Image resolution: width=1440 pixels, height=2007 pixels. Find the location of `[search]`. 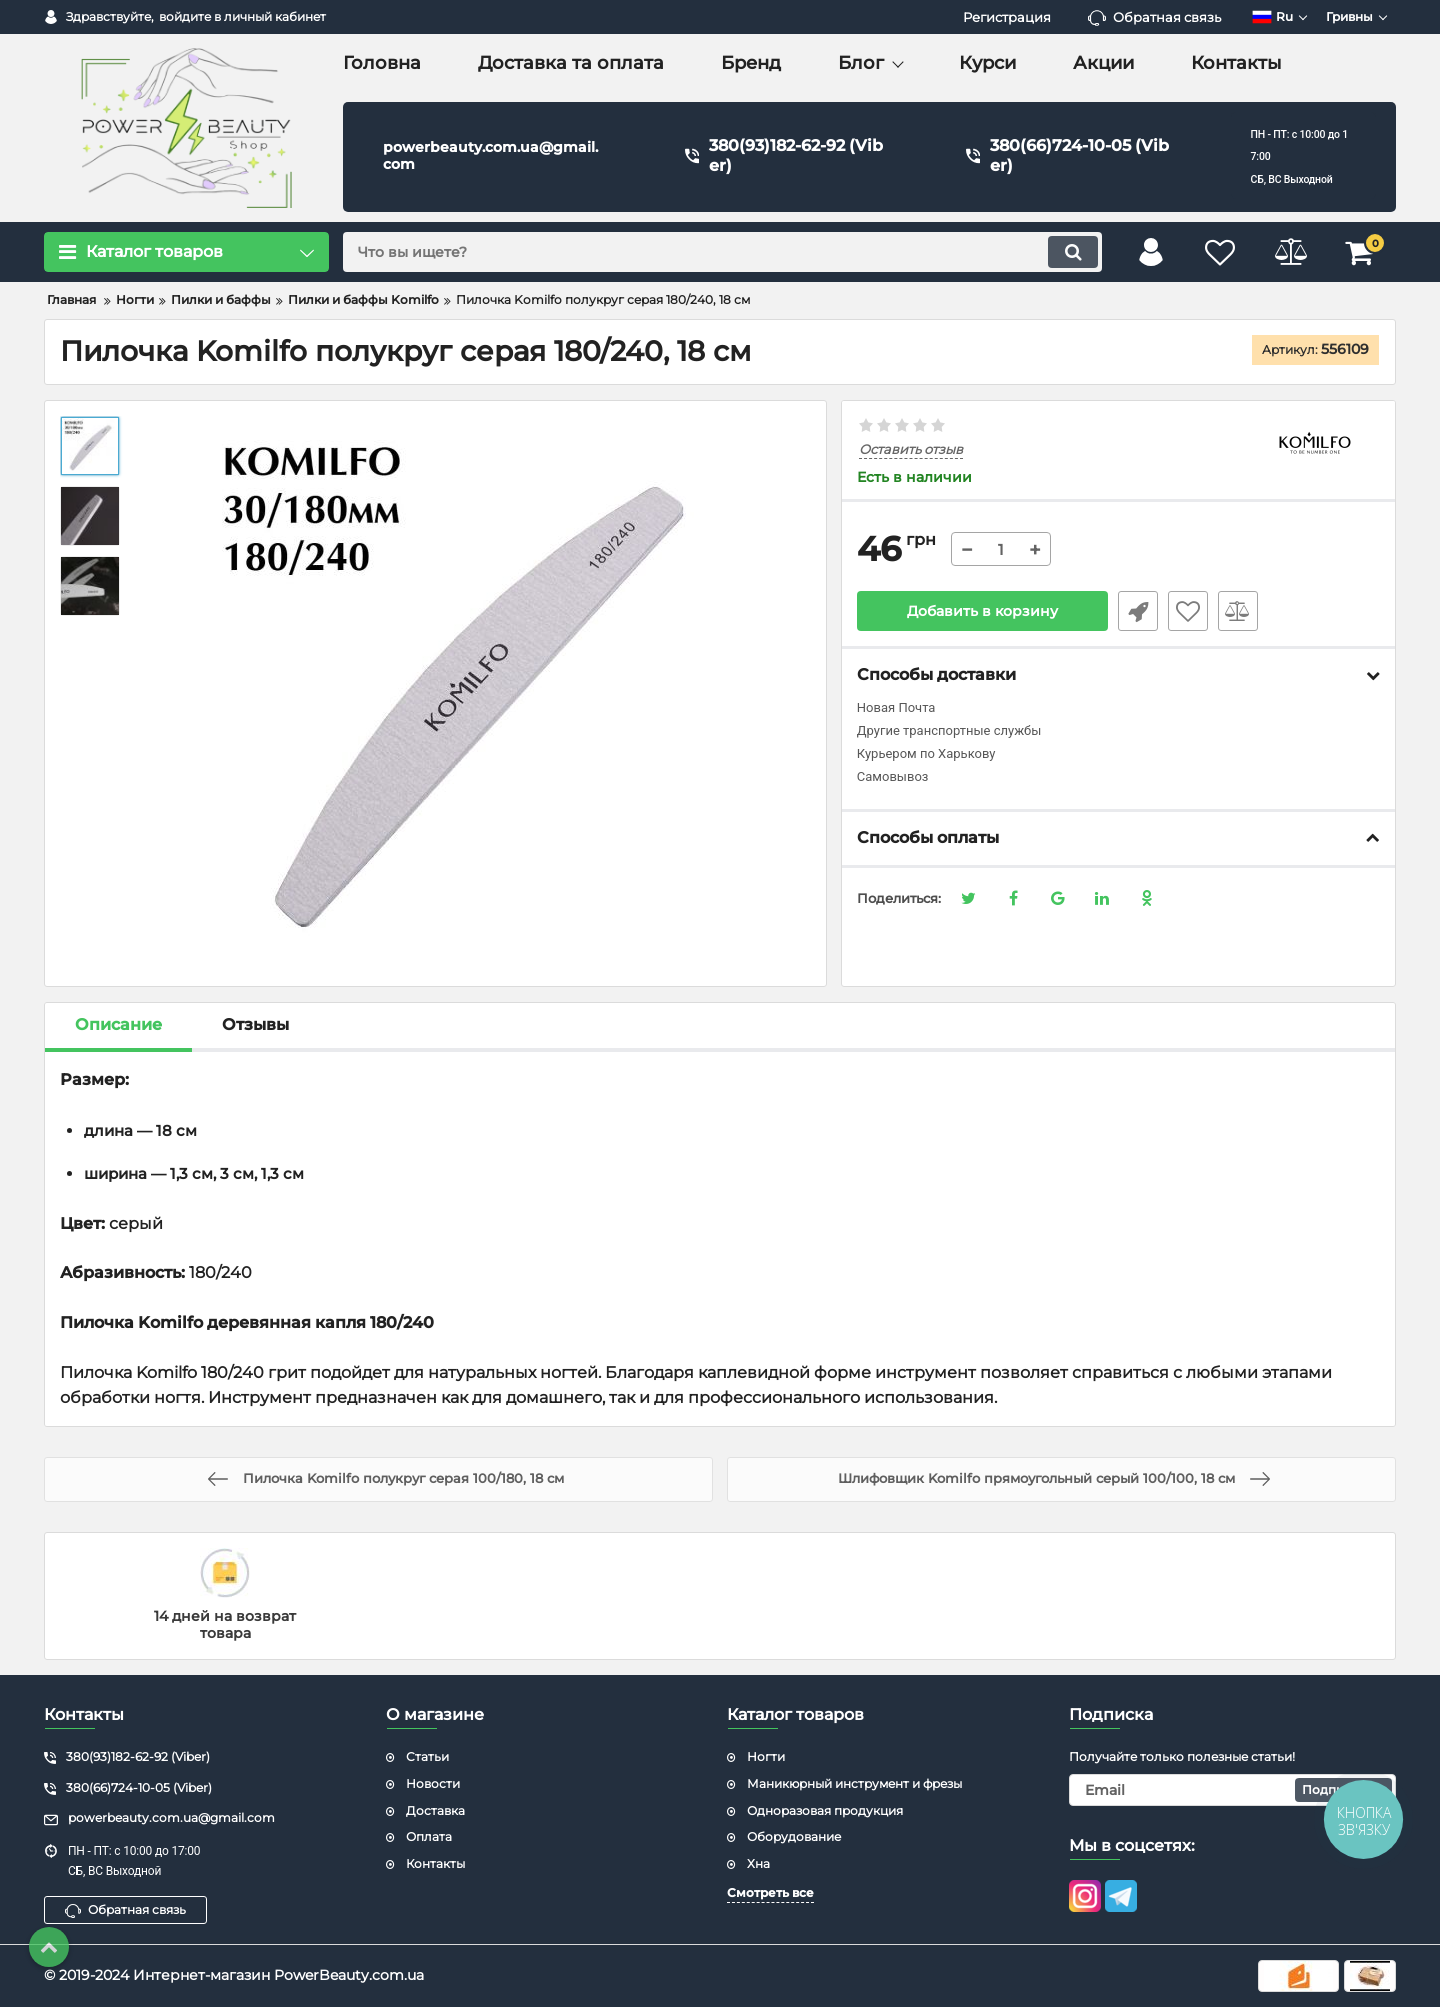

[search] is located at coordinates (722, 252).